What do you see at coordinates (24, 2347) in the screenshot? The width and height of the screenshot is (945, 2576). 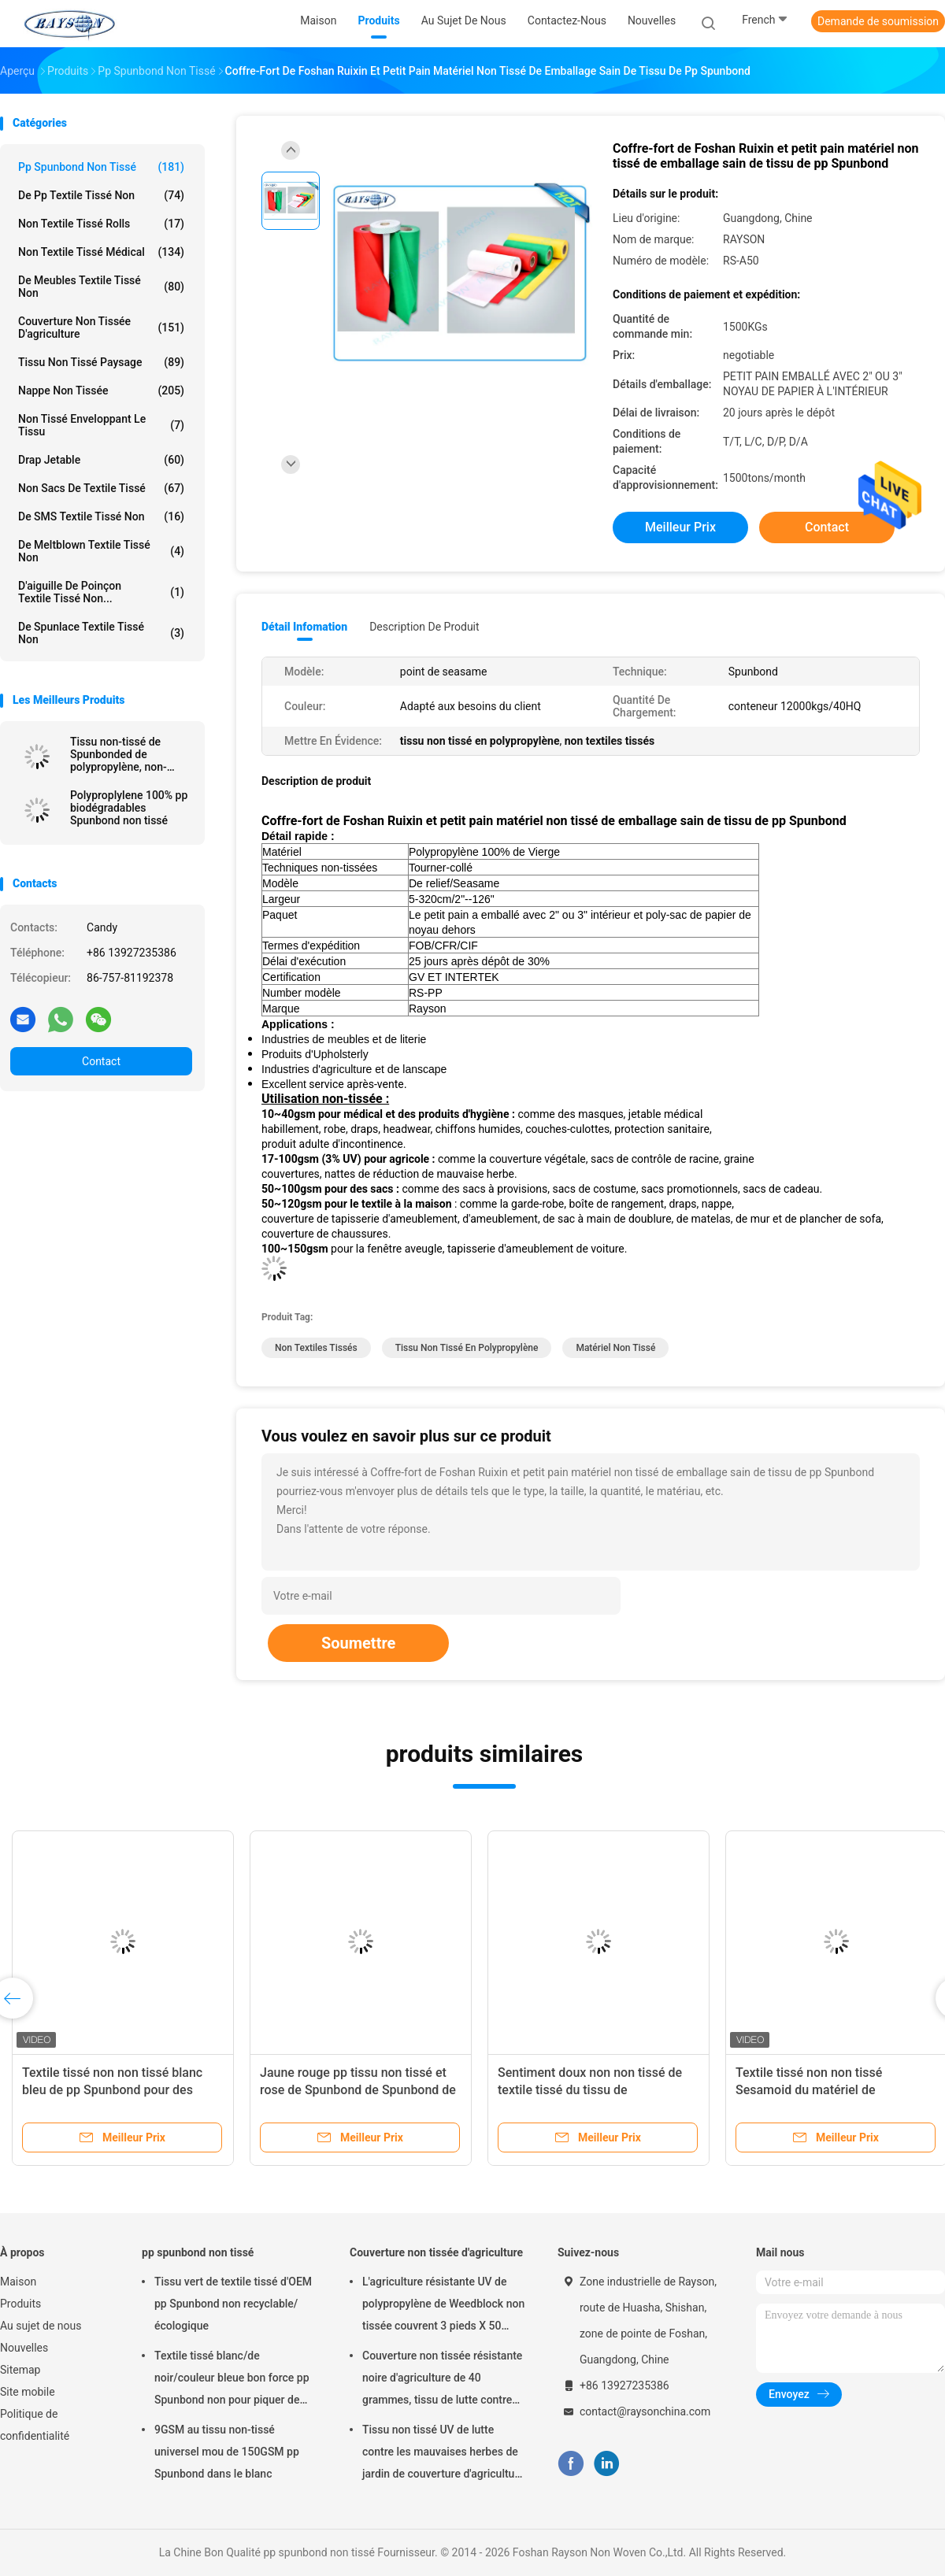 I see `Nouvelles` at bounding box center [24, 2347].